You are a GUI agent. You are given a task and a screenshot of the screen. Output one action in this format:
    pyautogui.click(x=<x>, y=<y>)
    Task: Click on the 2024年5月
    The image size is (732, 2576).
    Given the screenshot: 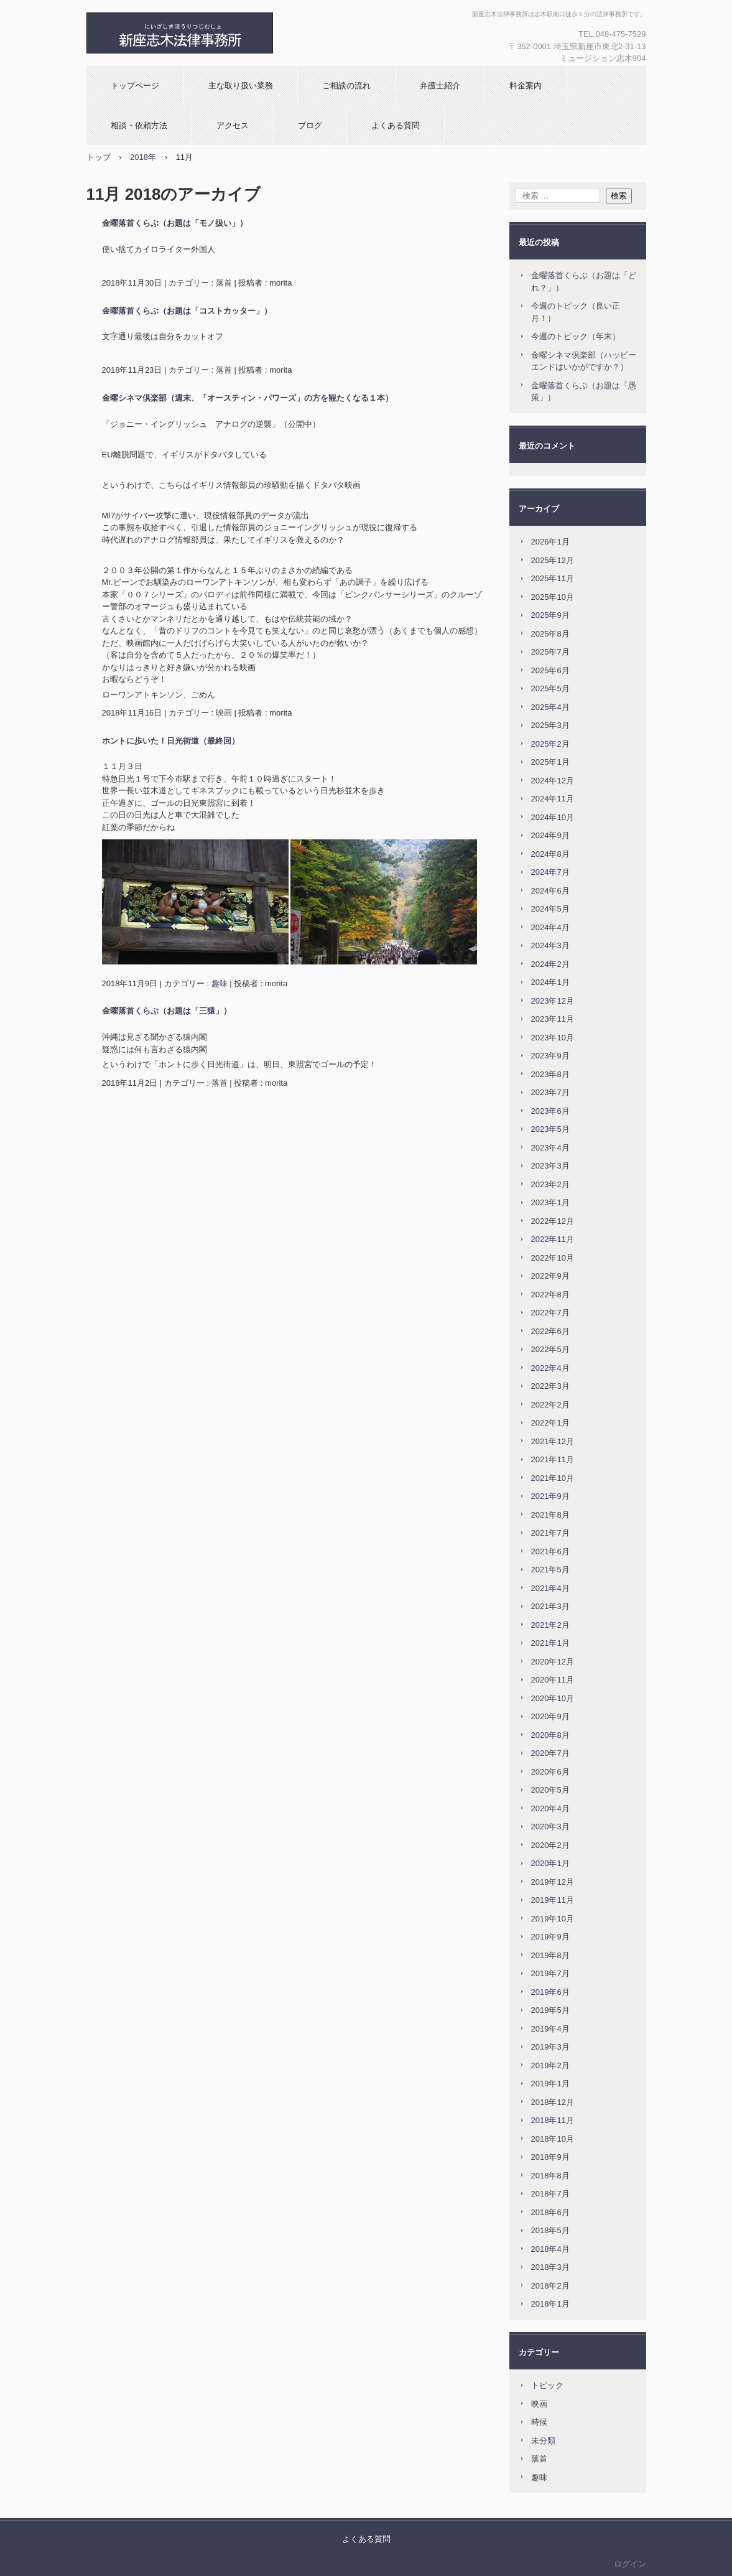 What is the action you would take?
    pyautogui.click(x=550, y=908)
    